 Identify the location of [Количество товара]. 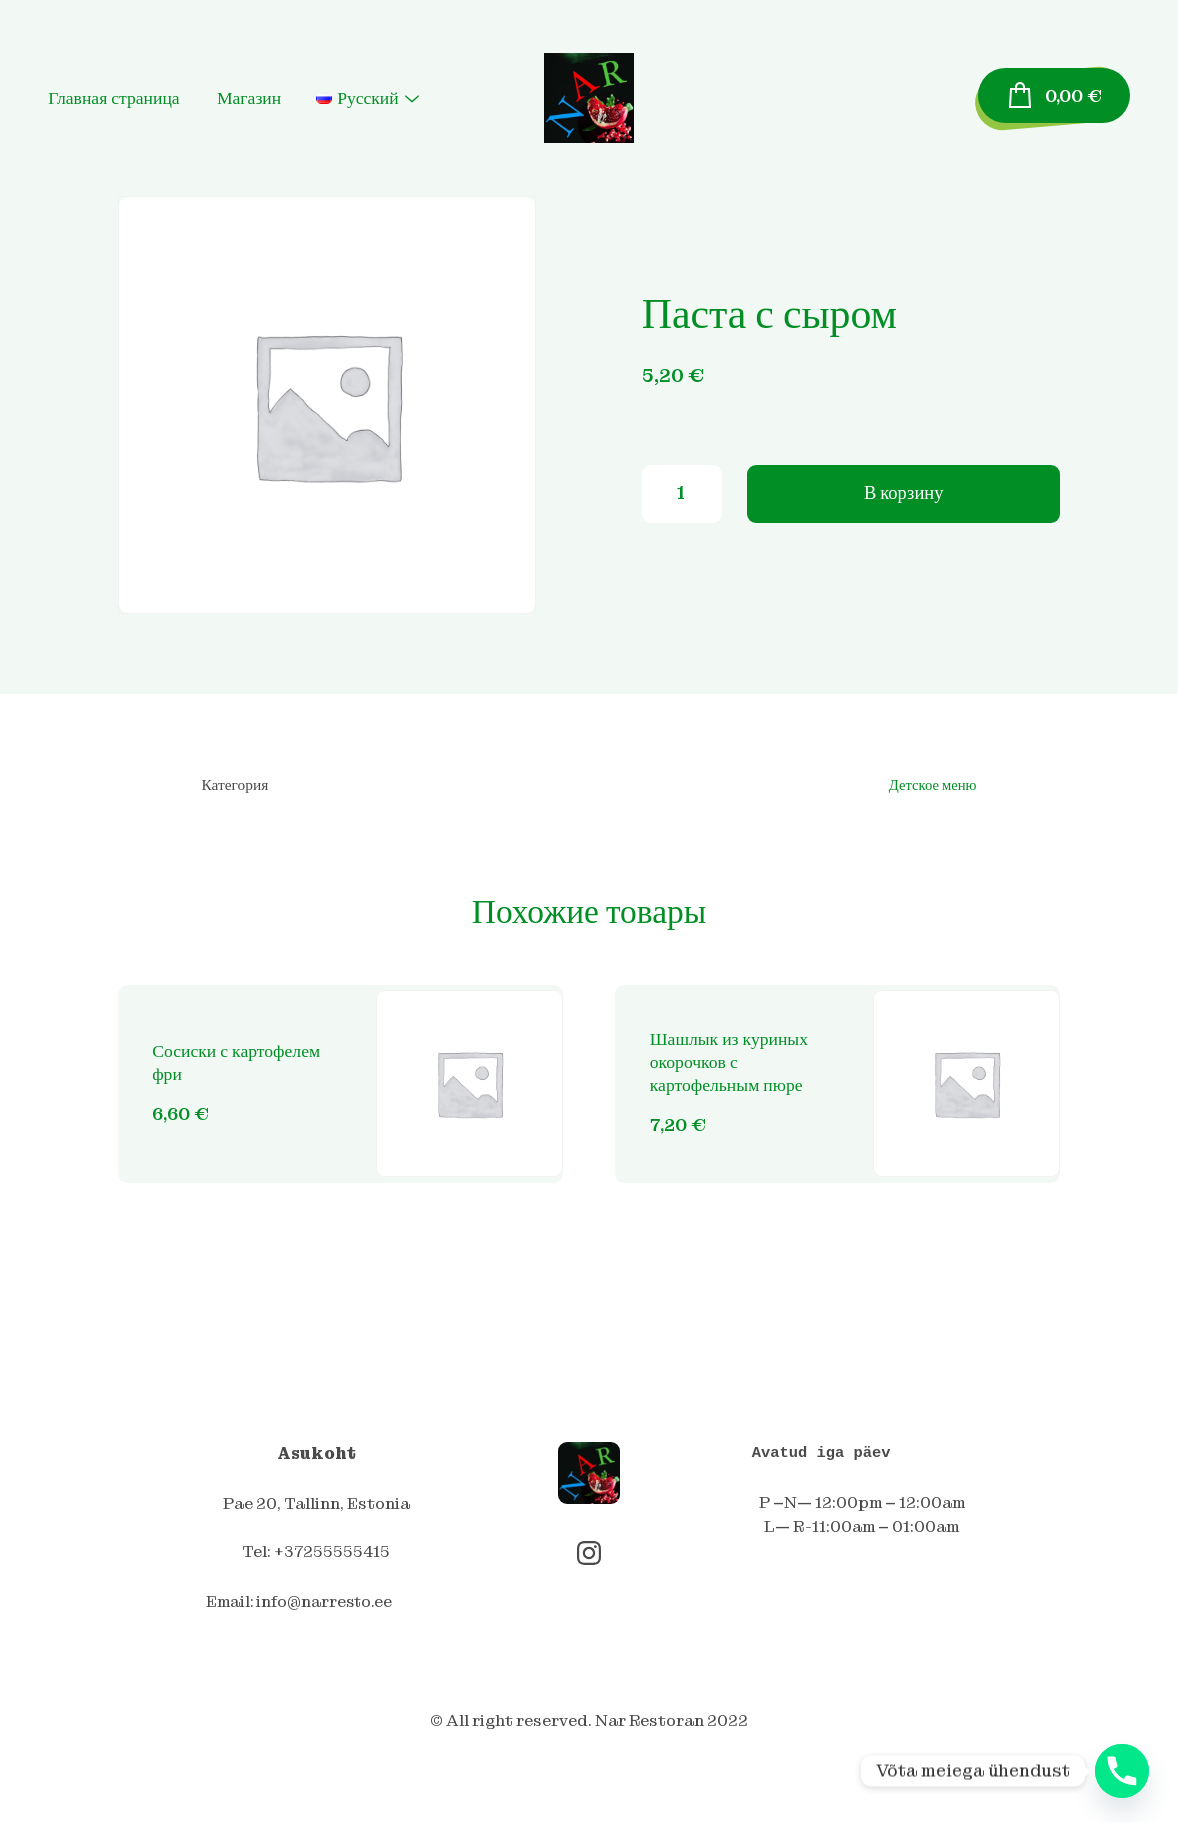
(682, 499).